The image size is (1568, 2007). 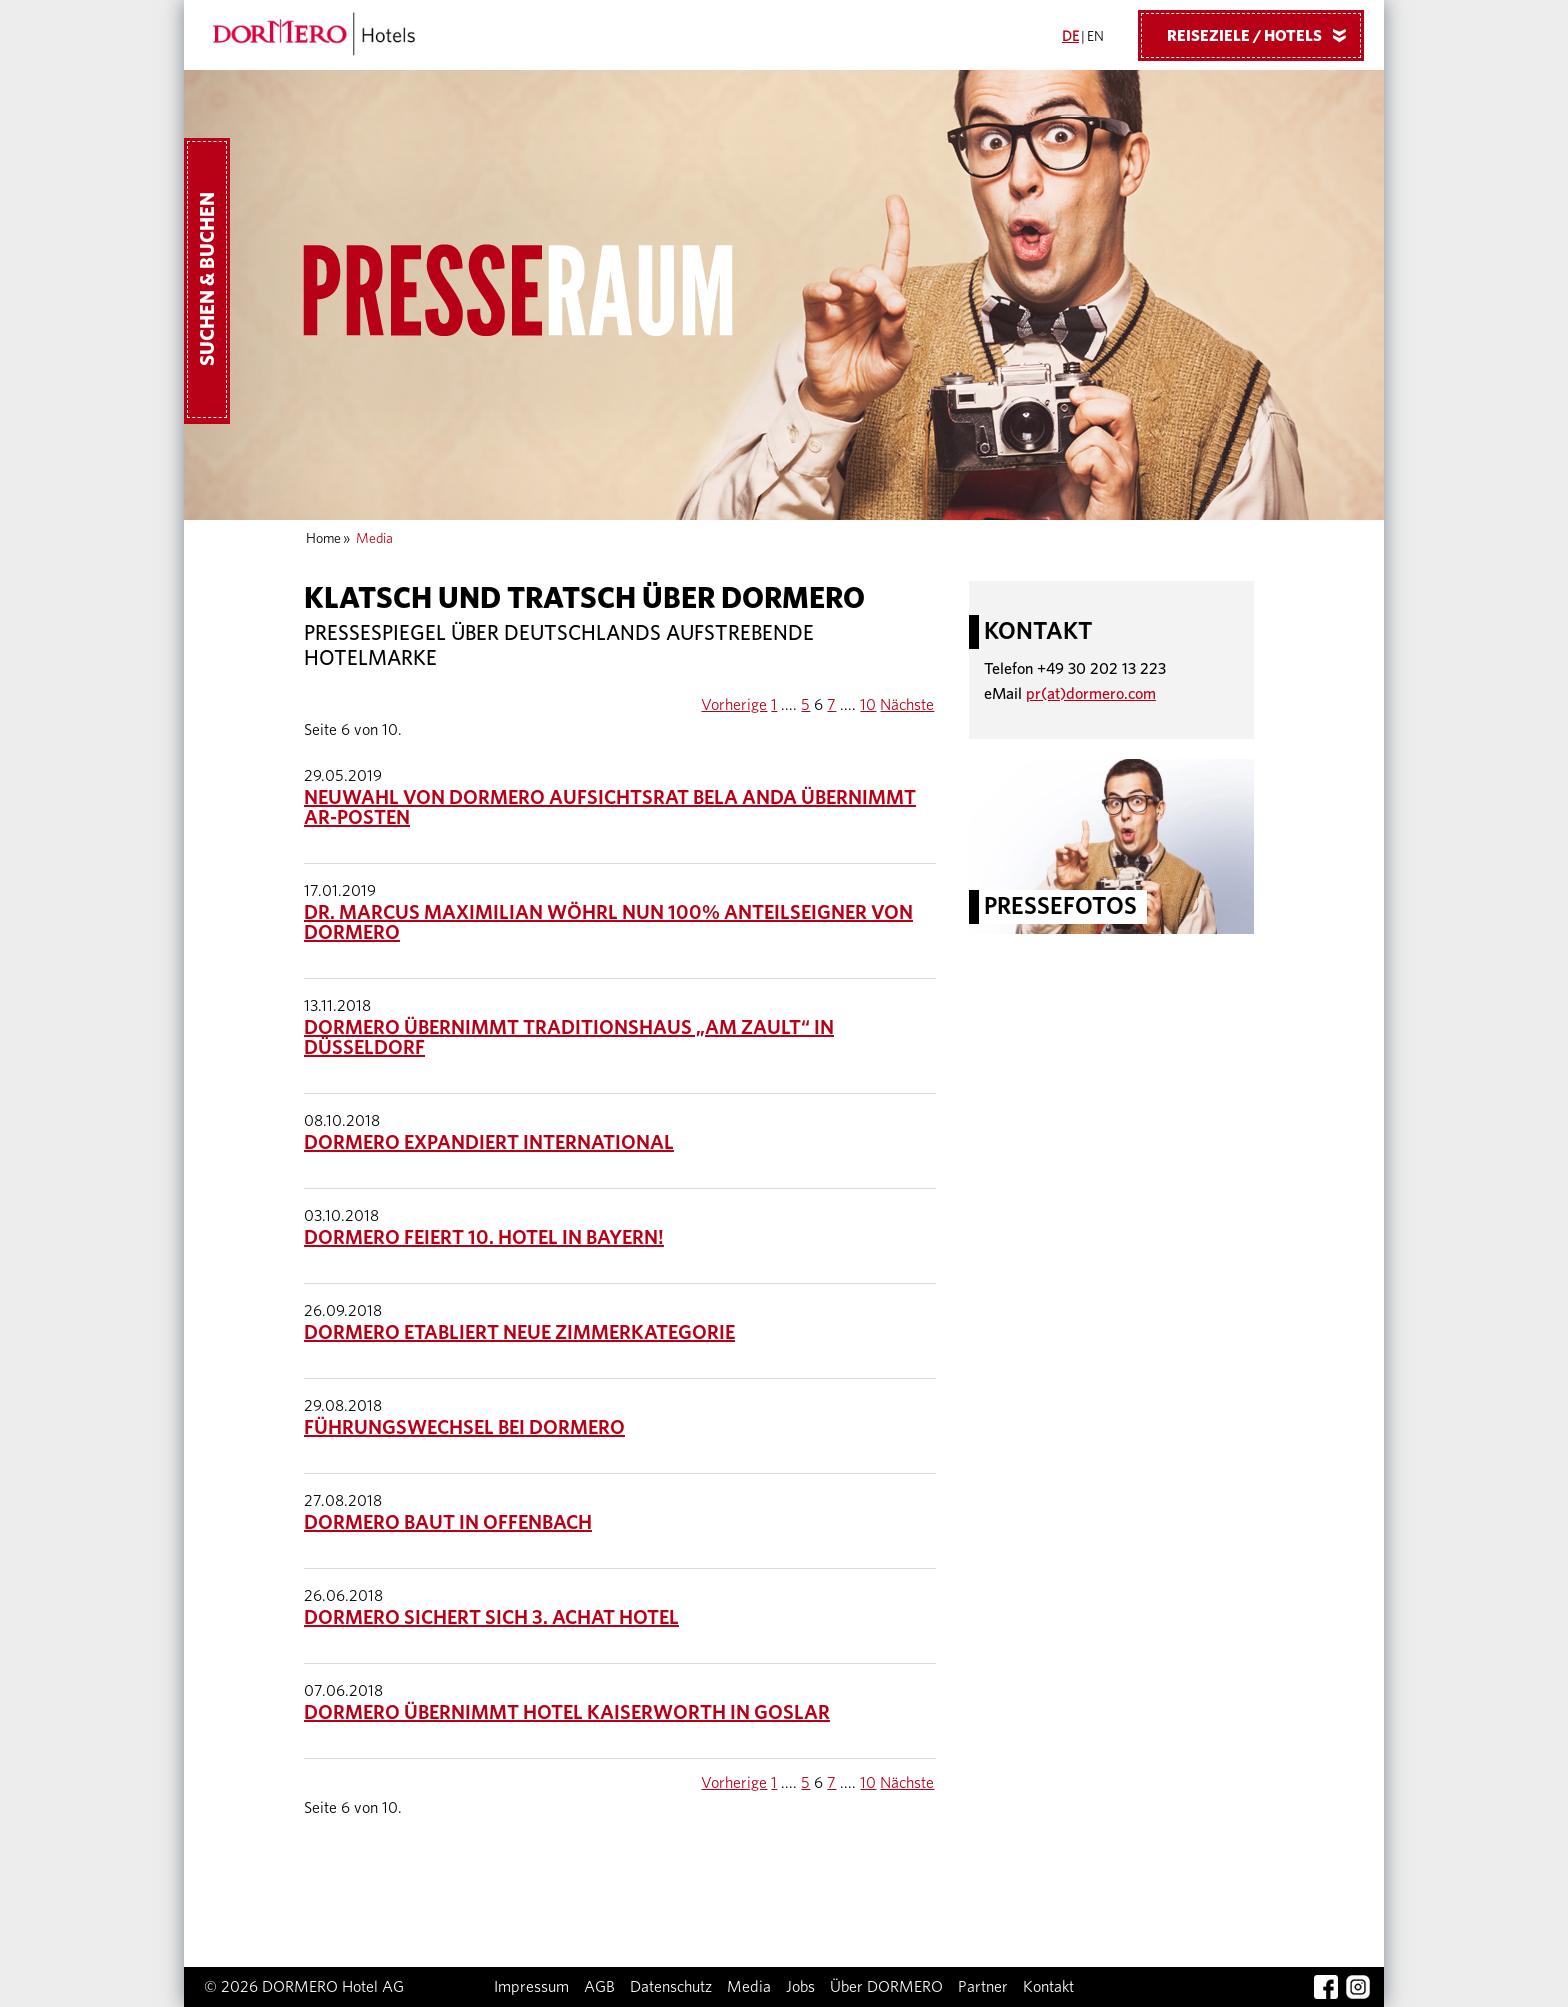 What do you see at coordinates (448, 1523) in the screenshot?
I see `DORMERO baut in Offenbach` at bounding box center [448, 1523].